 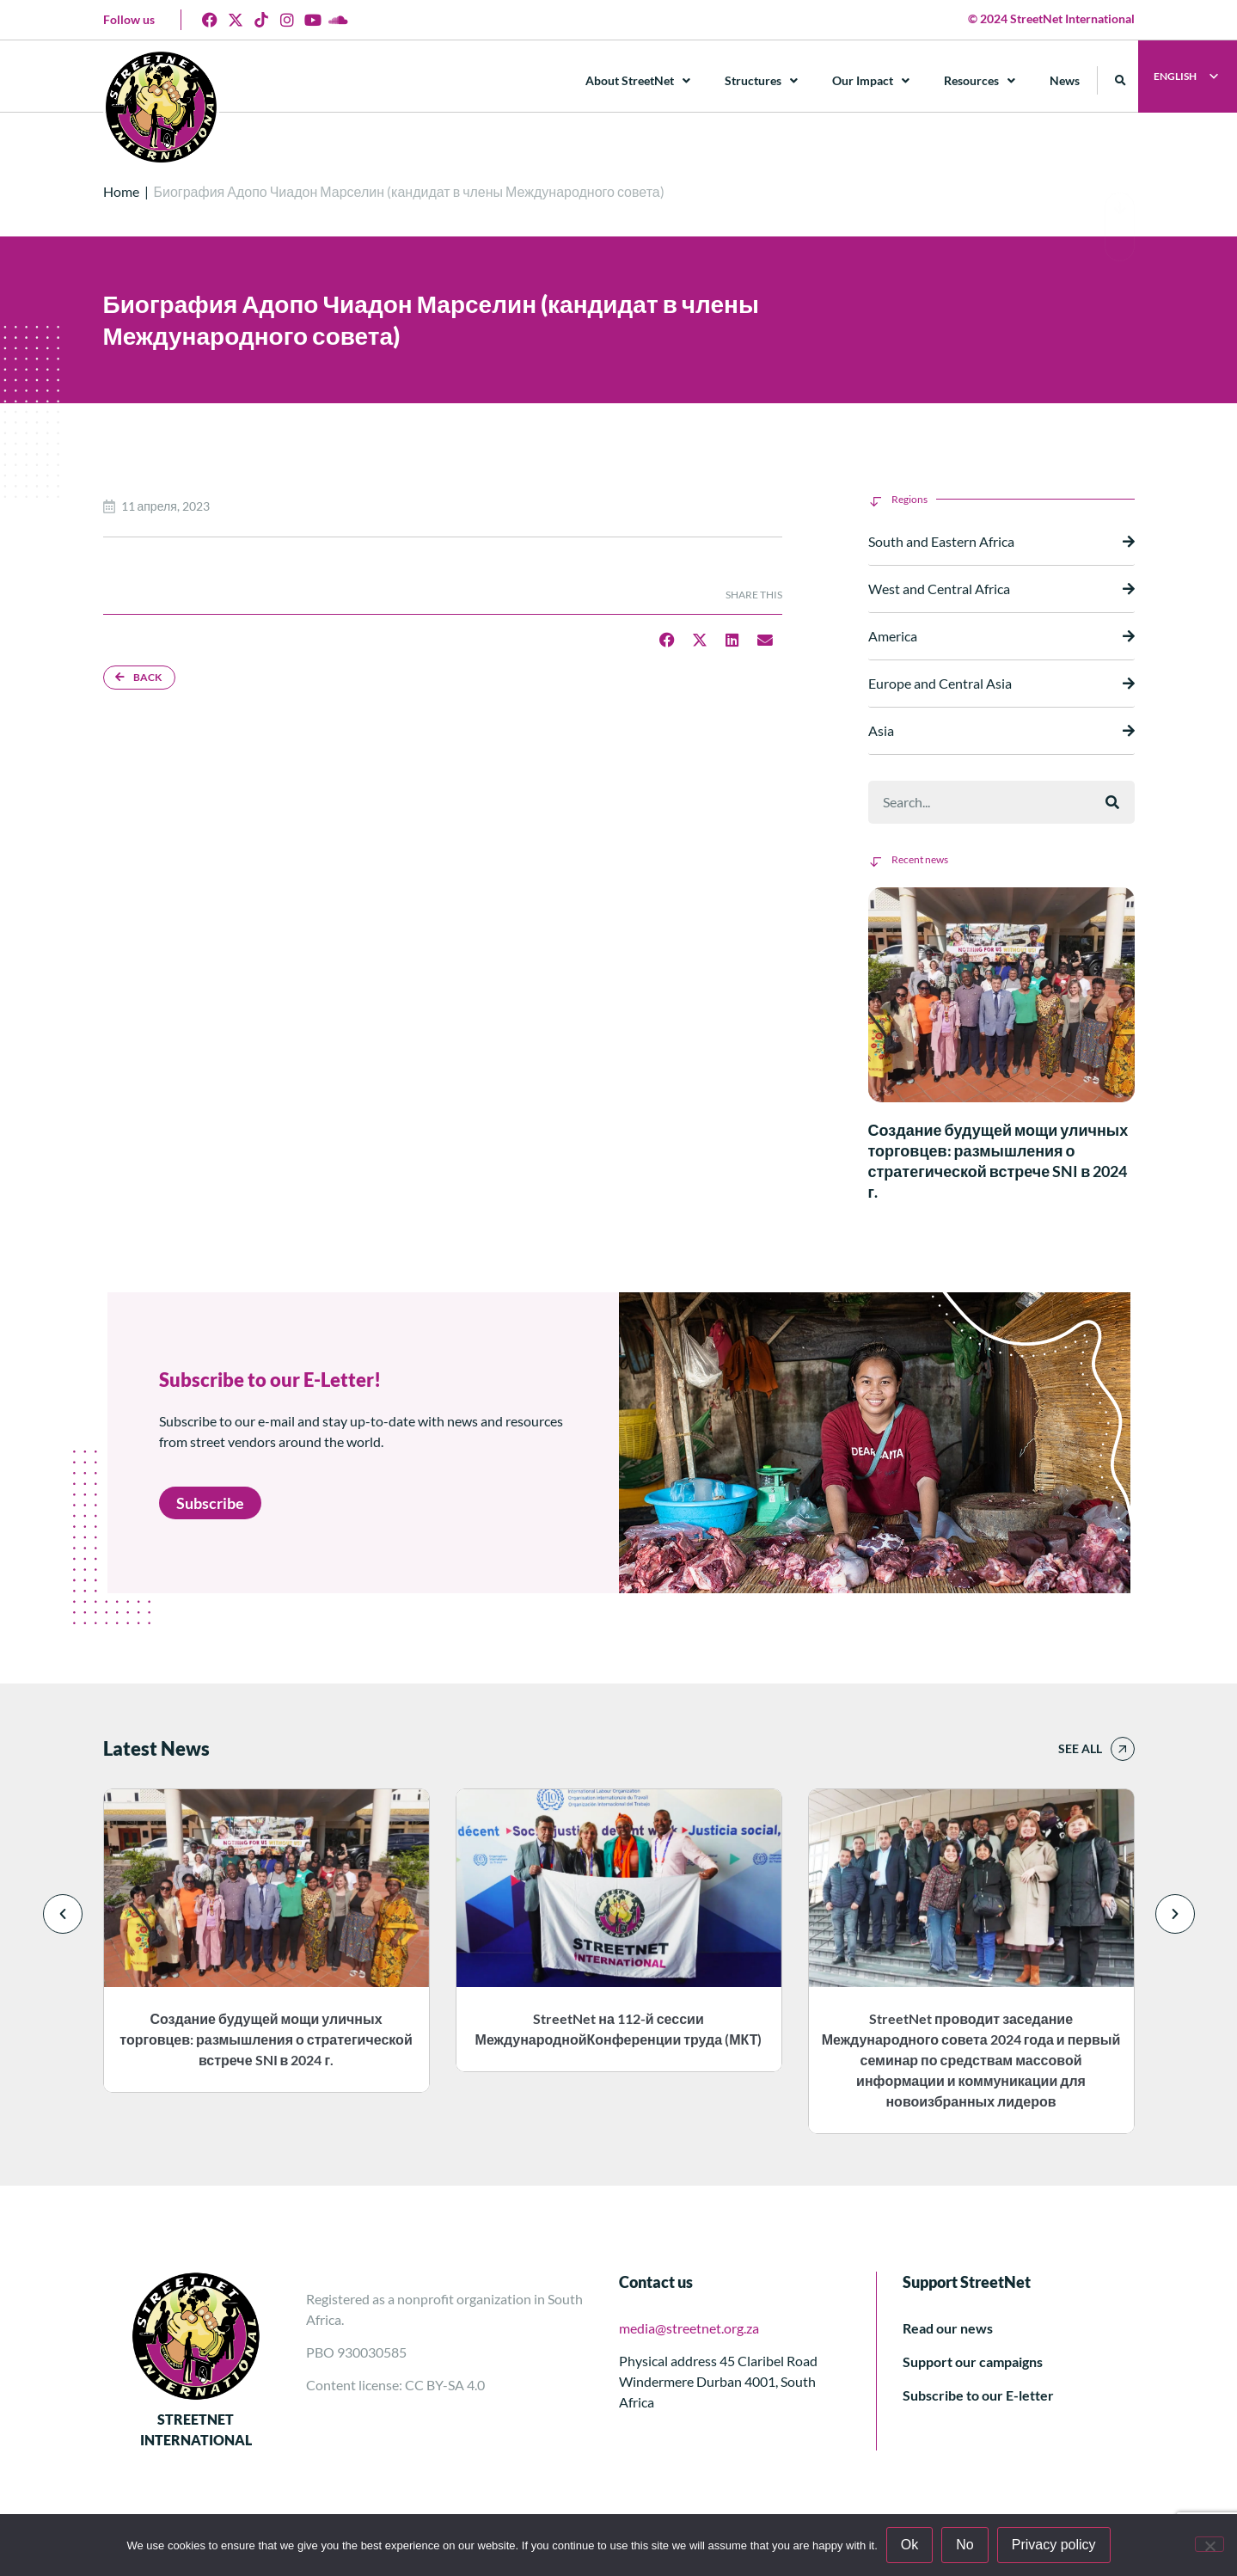 I want to click on See all, so click(x=1080, y=1748).